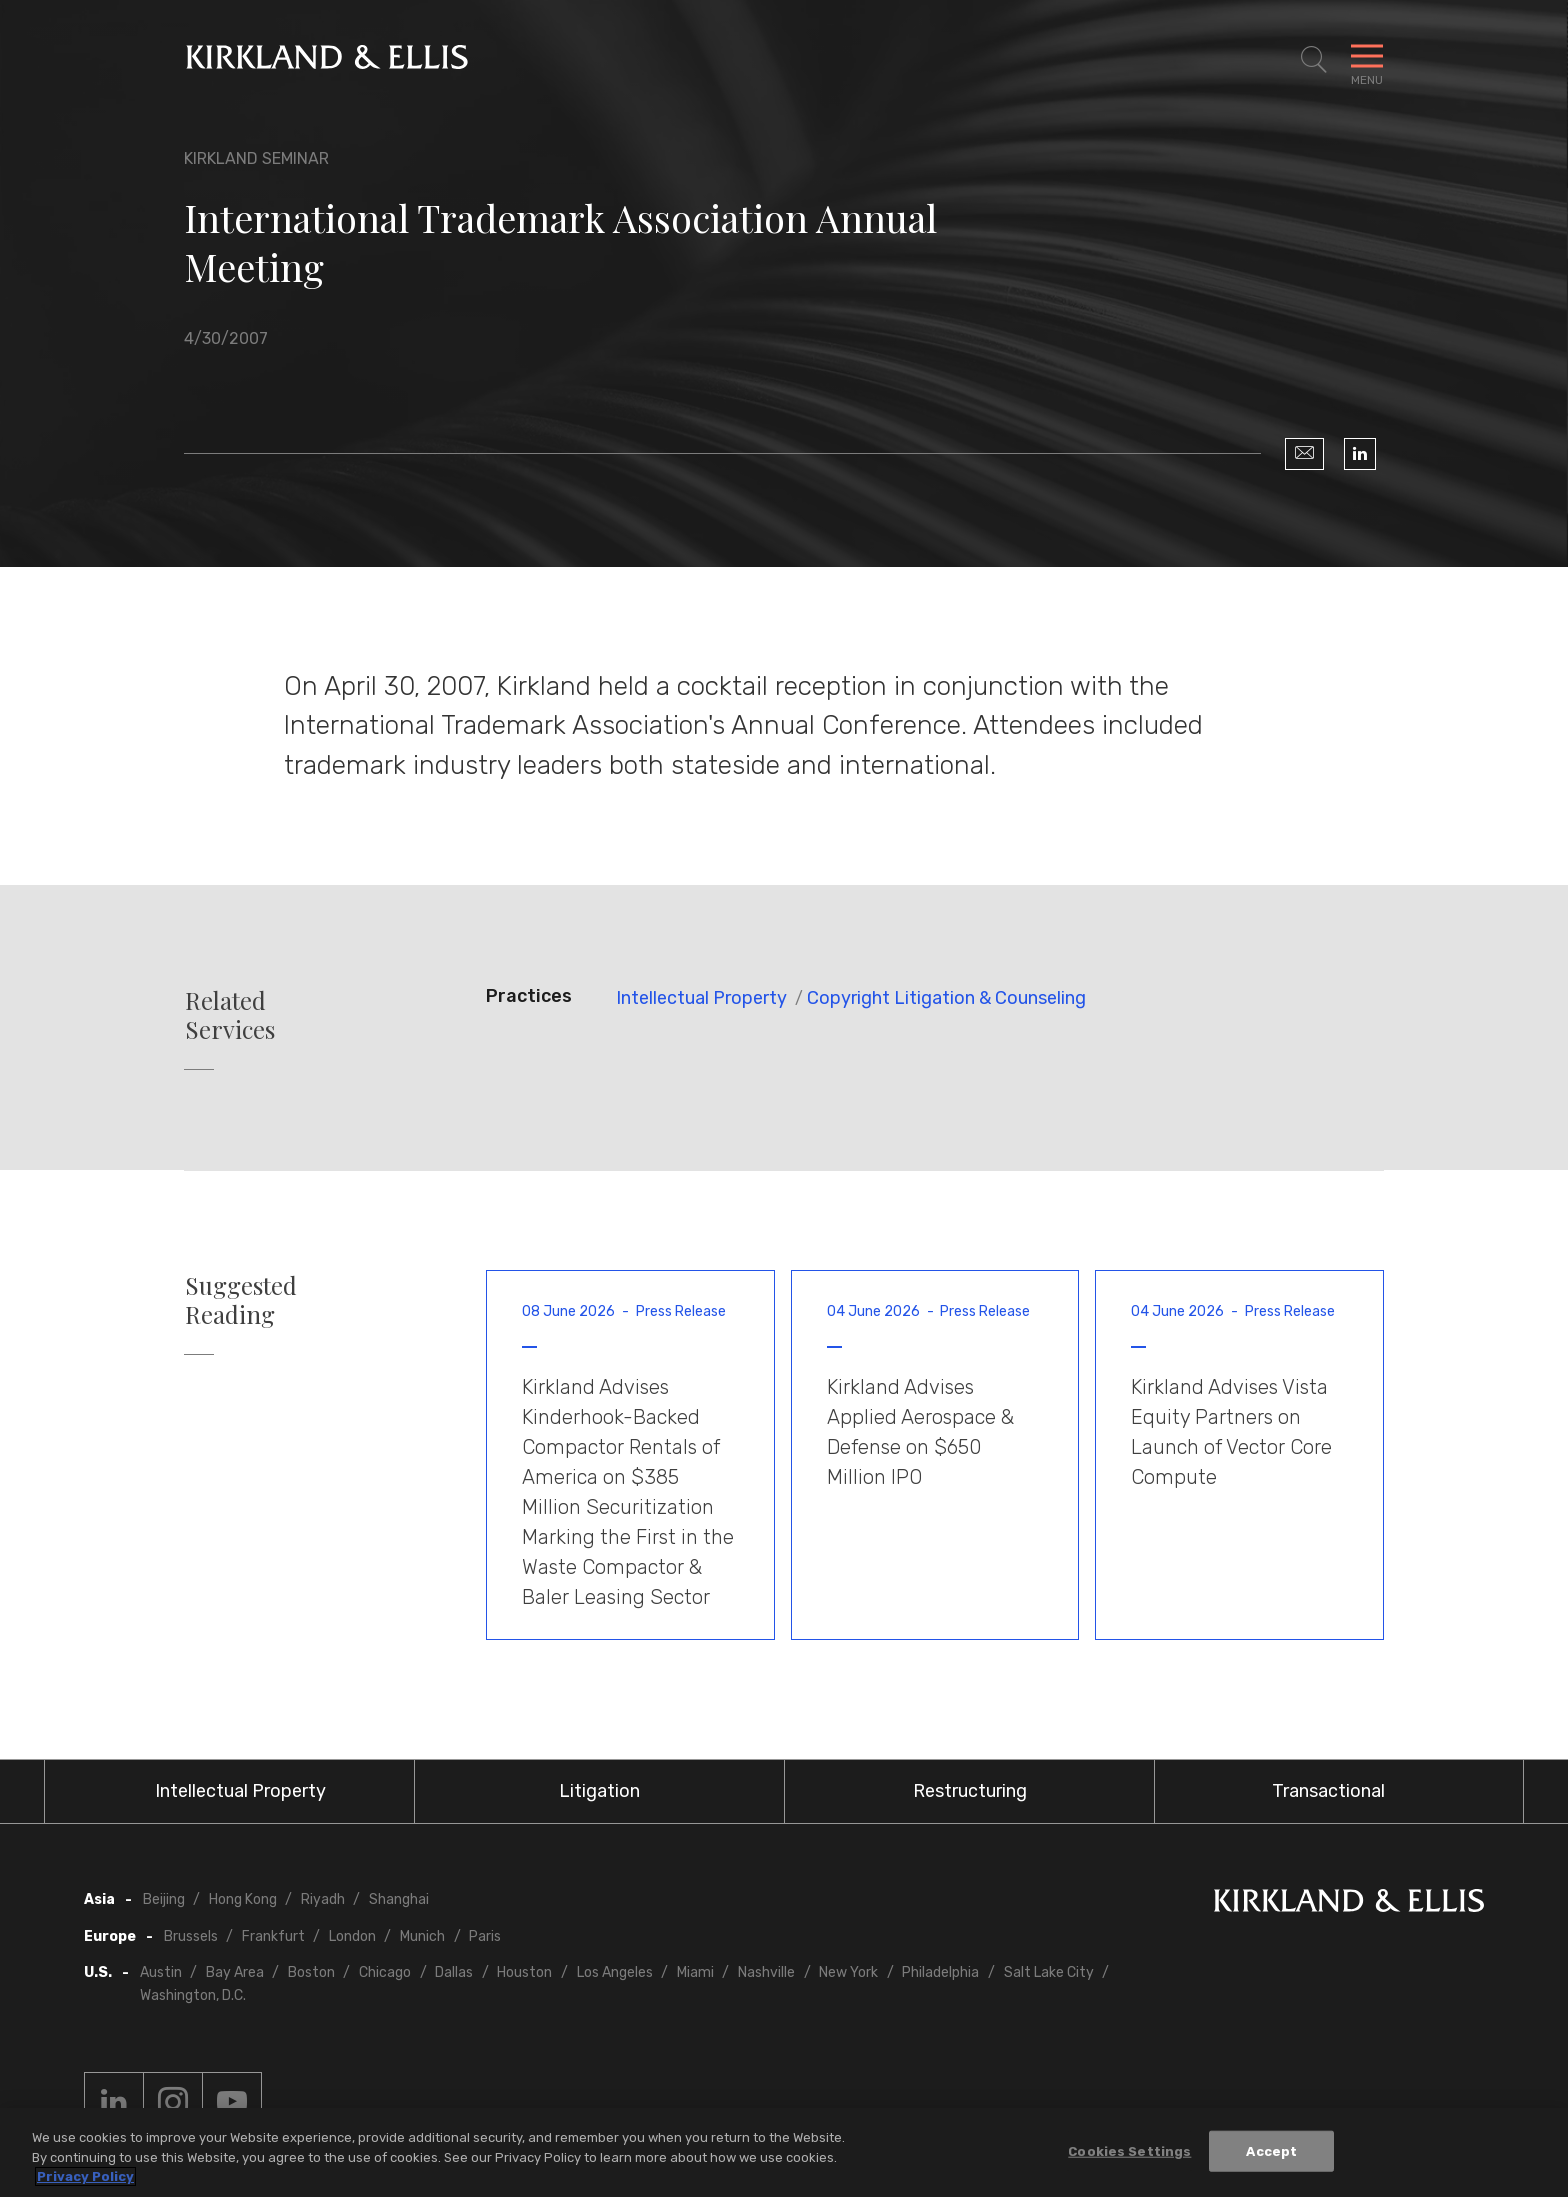 Image resolution: width=1568 pixels, height=2197 pixels. I want to click on Intellectual Property, so click(701, 998).